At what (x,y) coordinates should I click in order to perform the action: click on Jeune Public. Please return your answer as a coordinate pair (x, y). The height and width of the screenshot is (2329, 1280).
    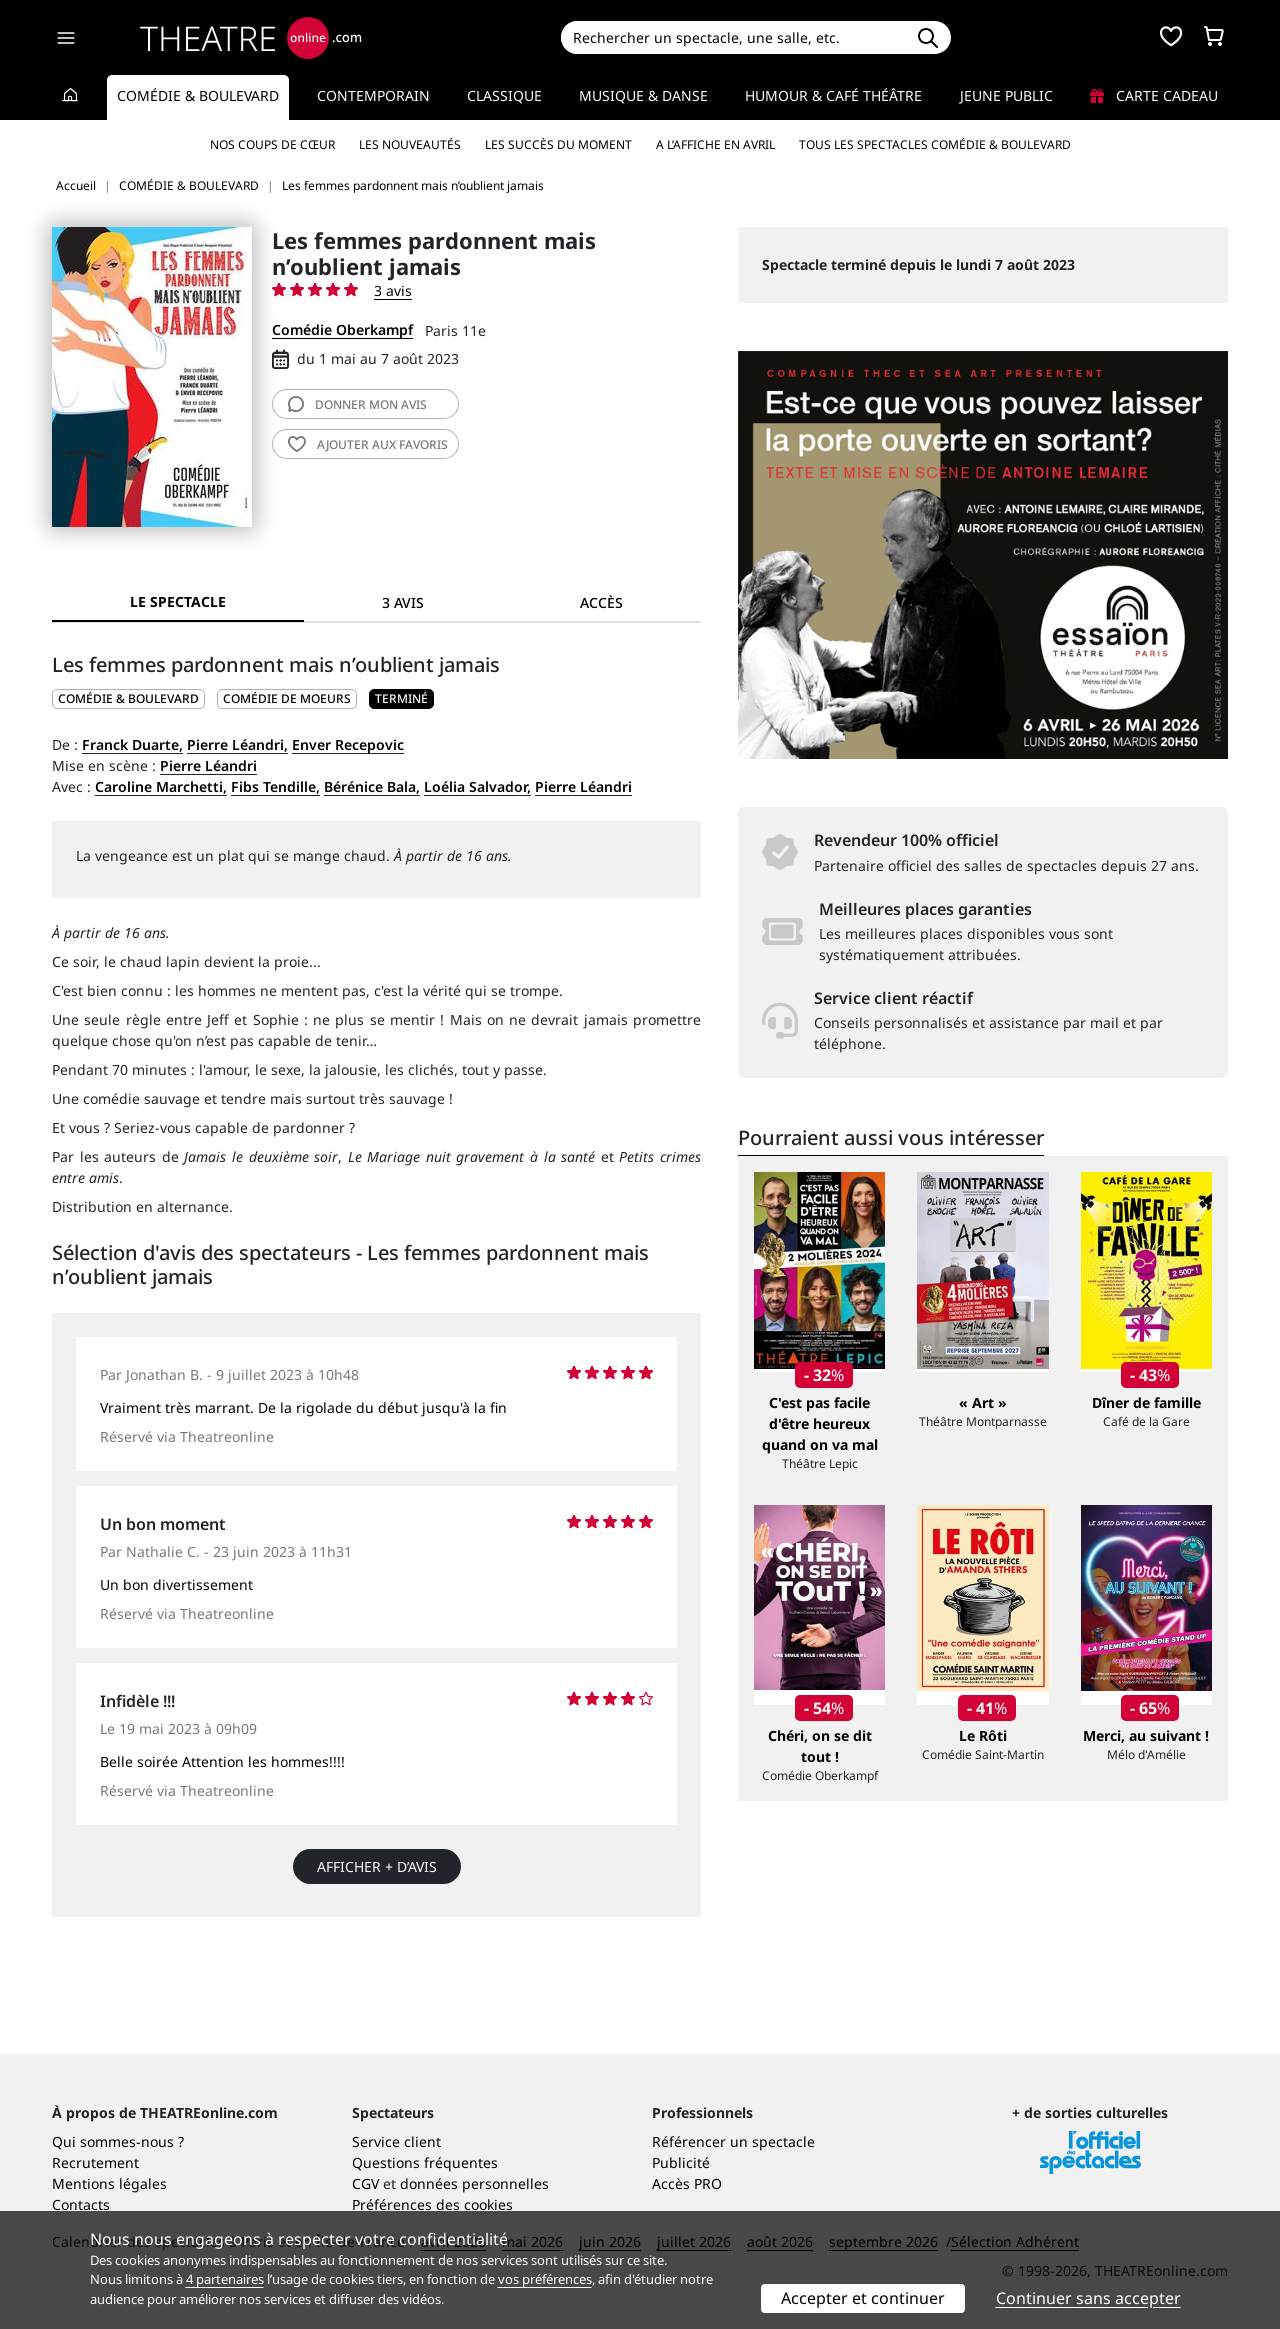
    Looking at the image, I should click on (1006, 95).